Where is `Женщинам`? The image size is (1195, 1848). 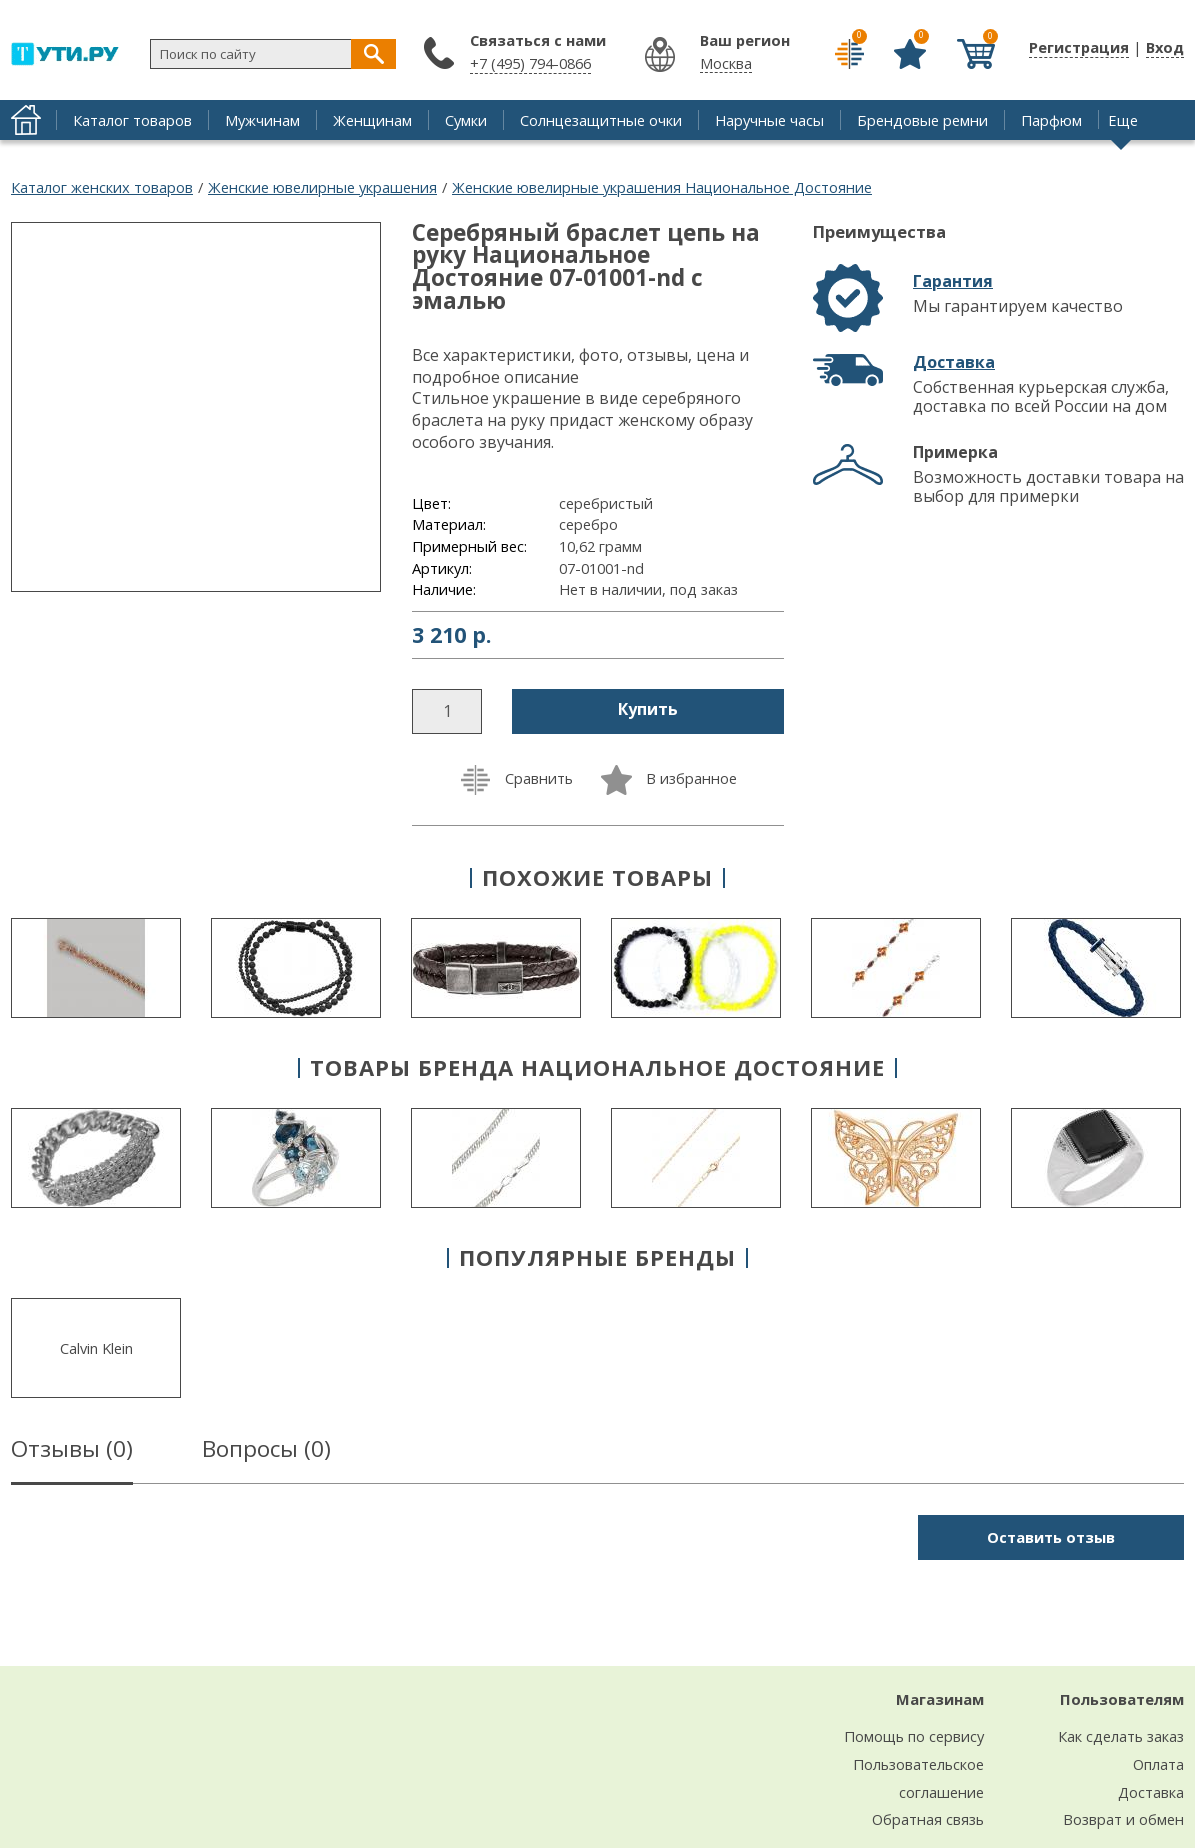 Женщинам is located at coordinates (372, 120).